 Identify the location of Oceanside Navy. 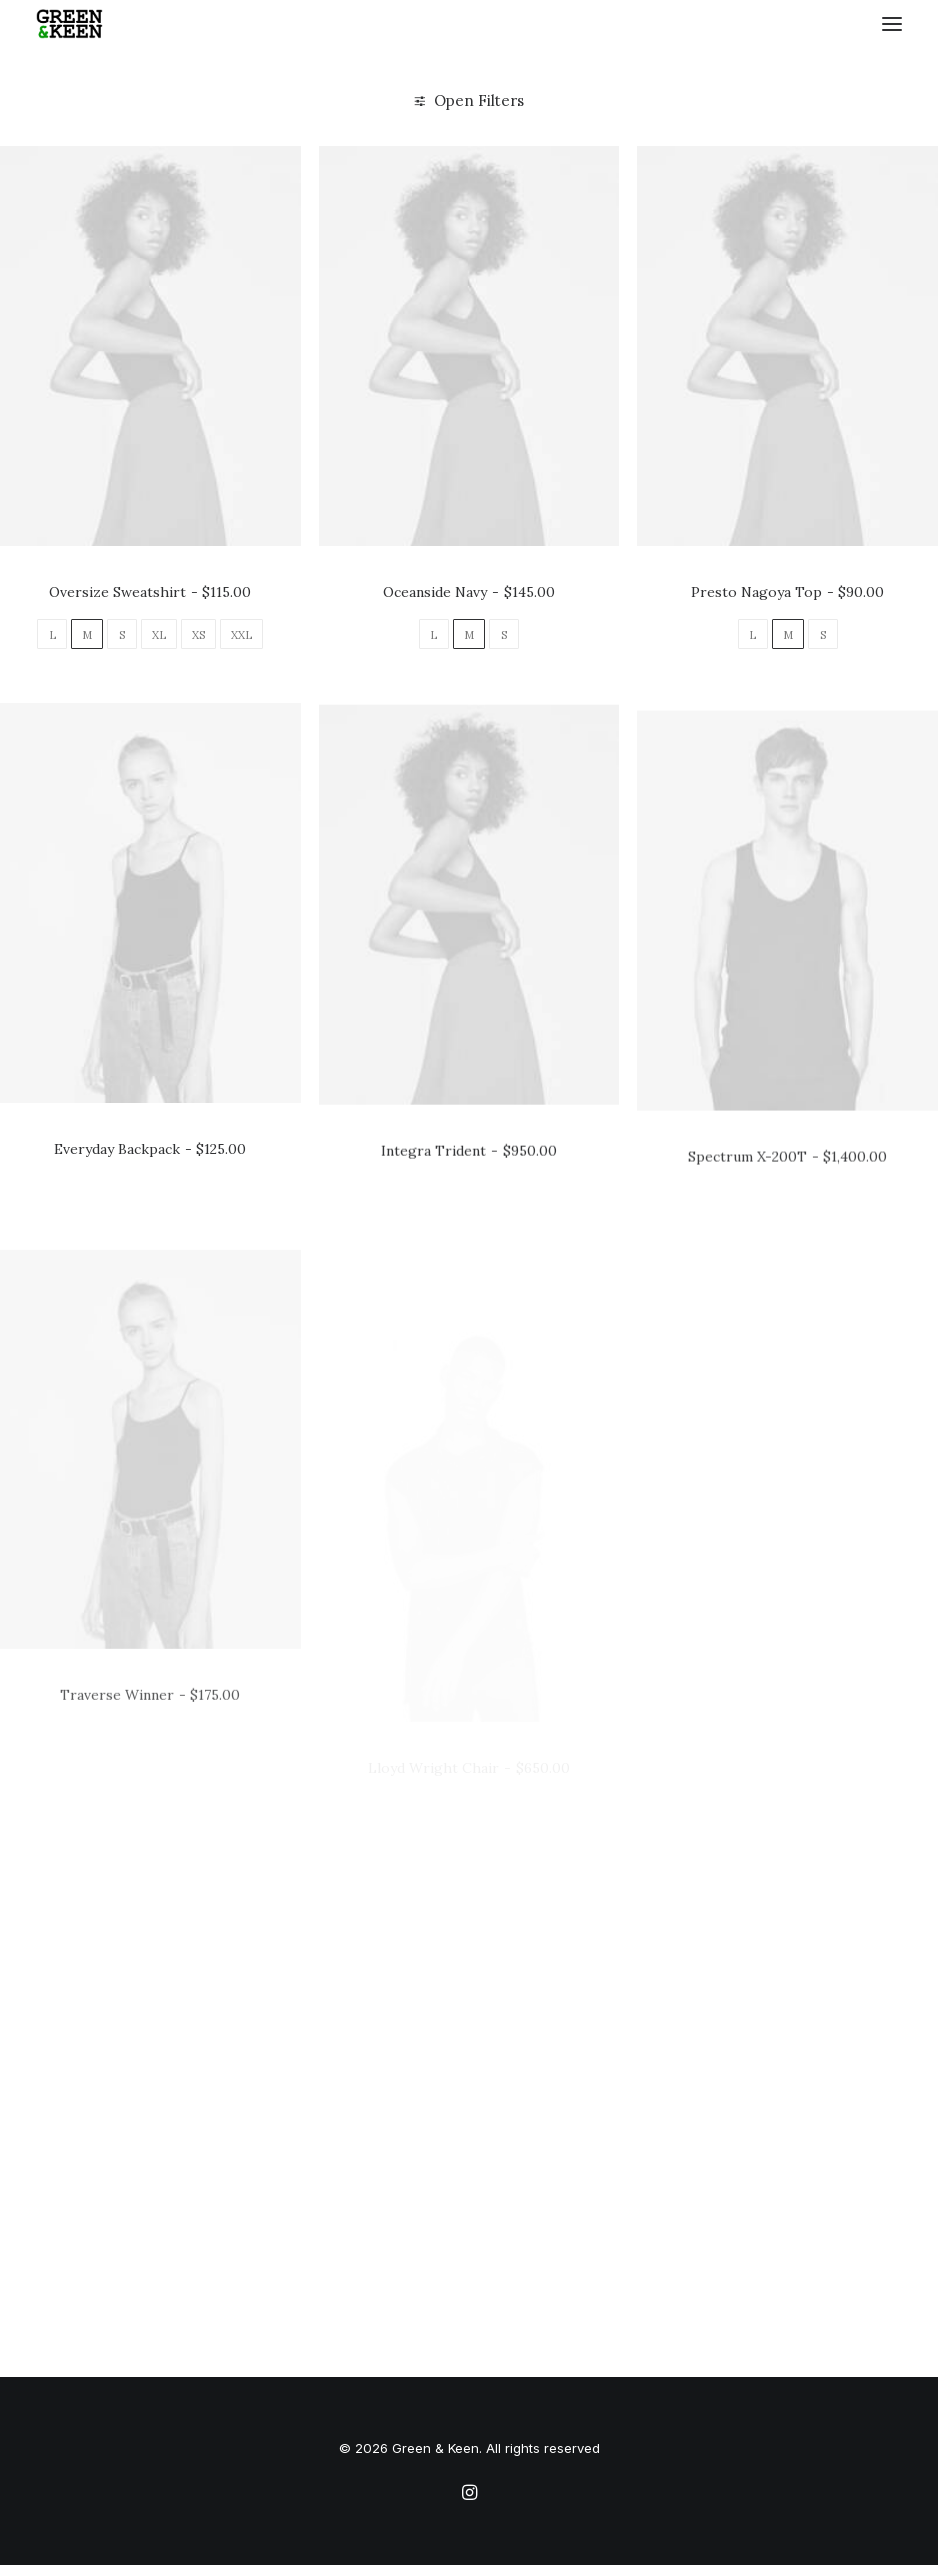
(468, 592).